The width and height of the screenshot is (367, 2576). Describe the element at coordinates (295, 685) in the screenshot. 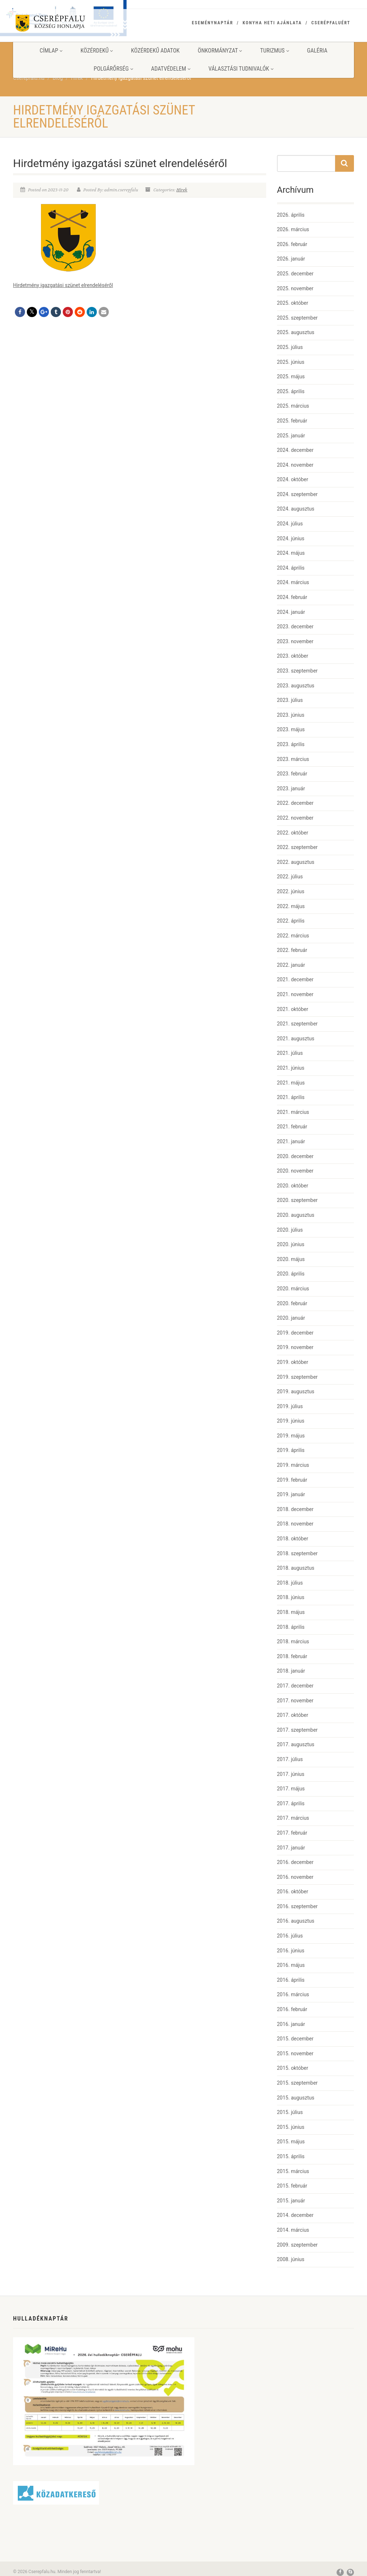

I see `2023. augusztus` at that location.